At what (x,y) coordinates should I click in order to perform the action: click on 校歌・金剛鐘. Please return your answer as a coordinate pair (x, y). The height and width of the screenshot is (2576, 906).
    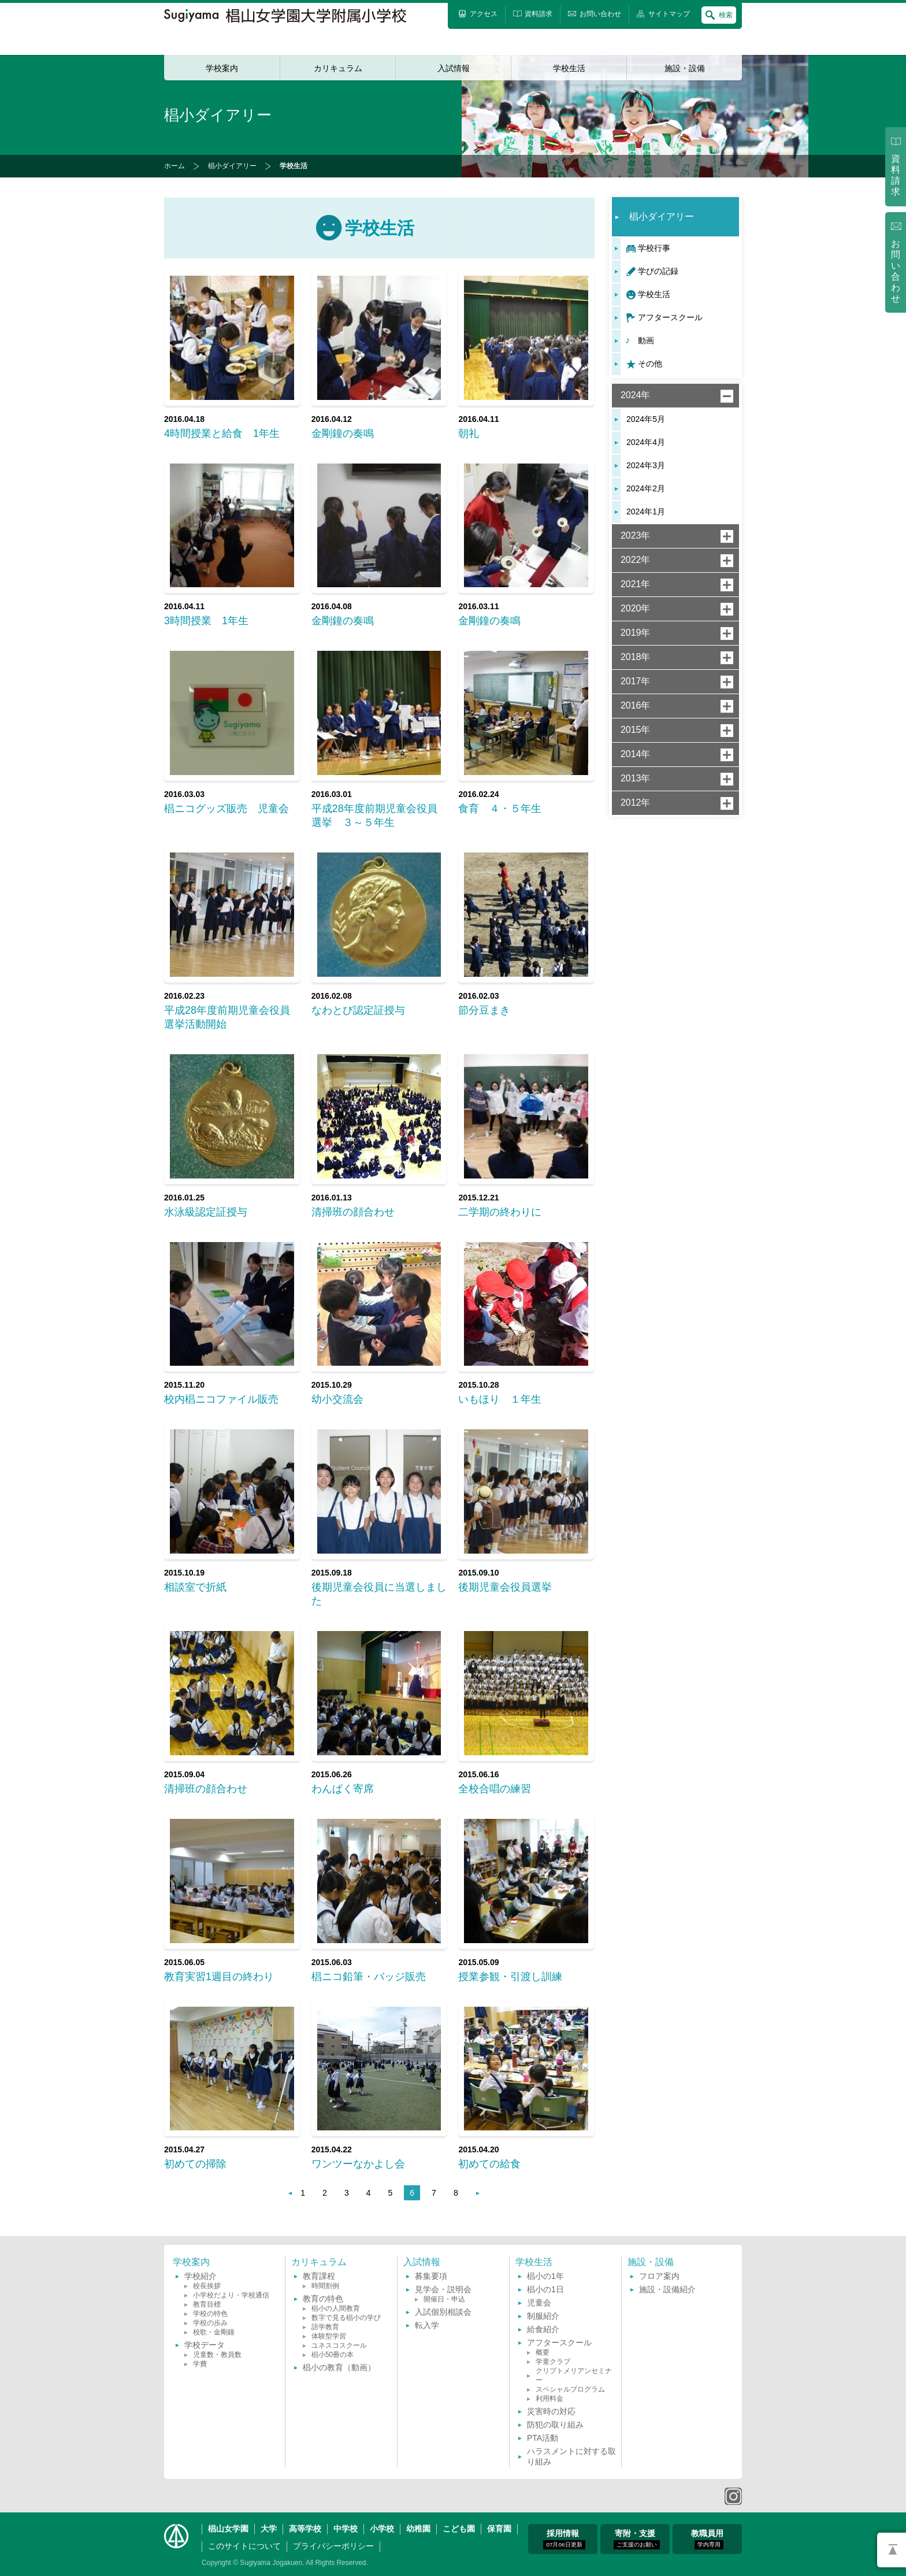
    Looking at the image, I should click on (214, 2332).